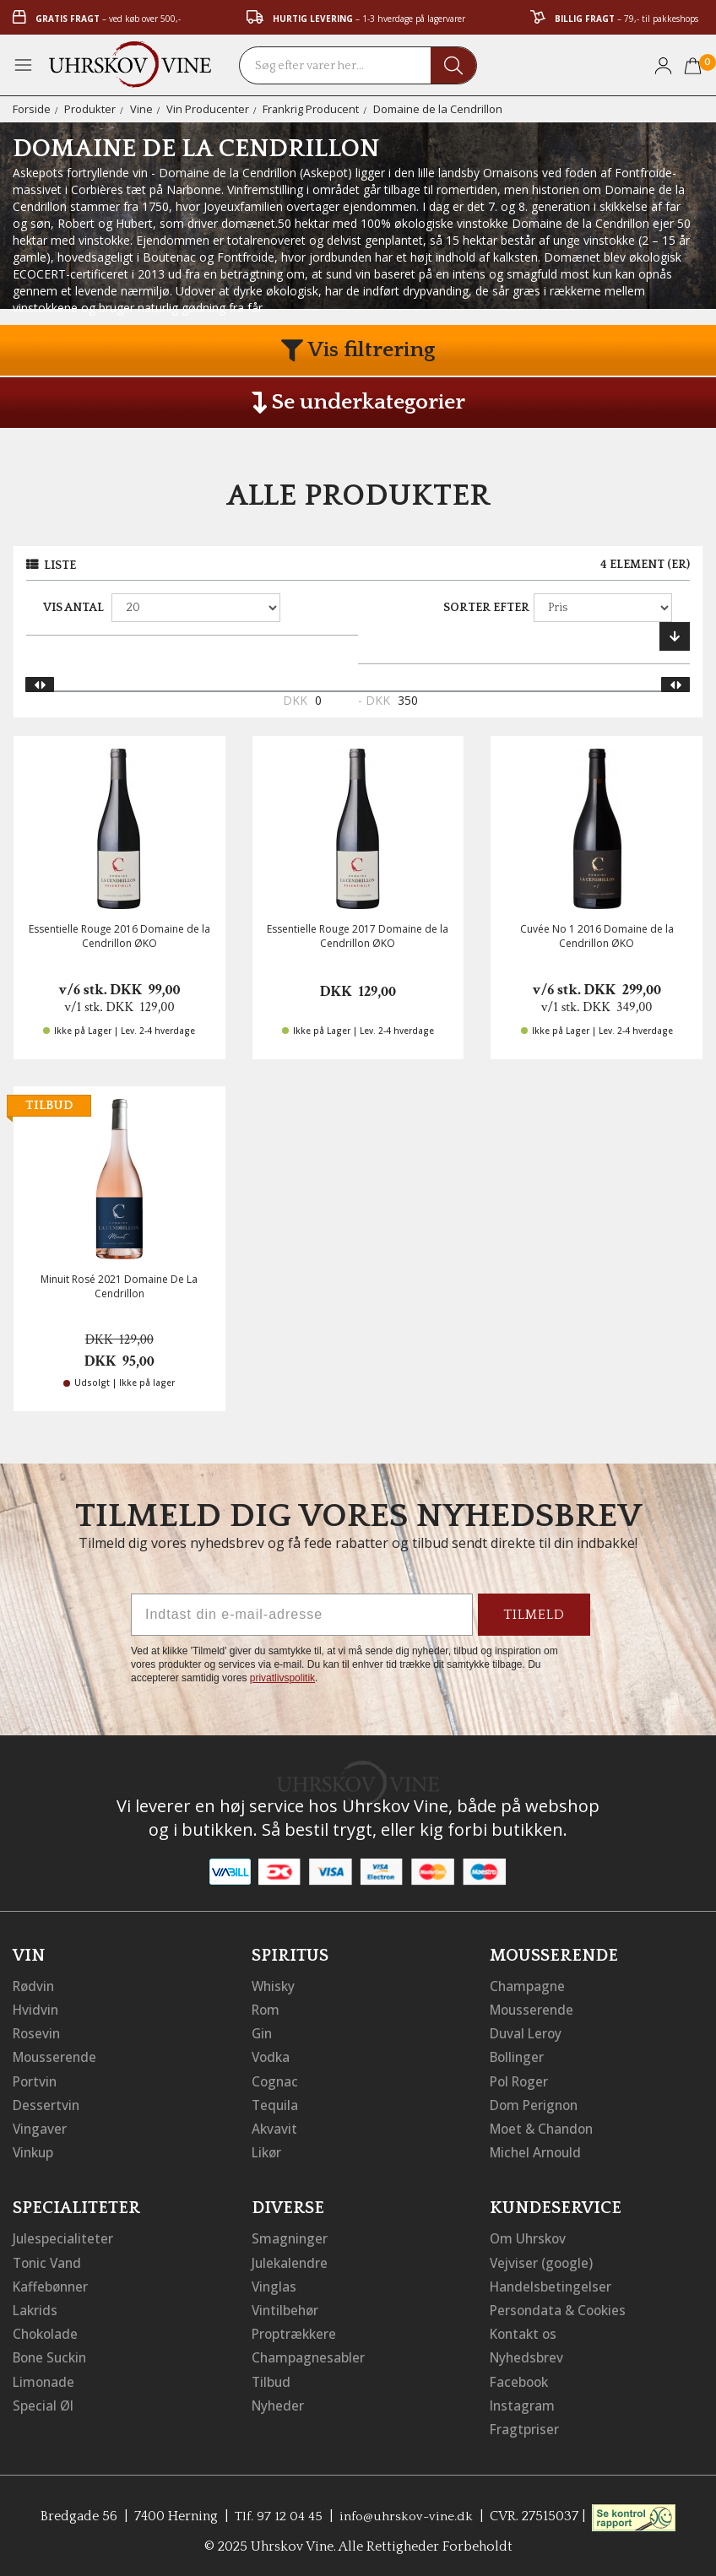 The height and width of the screenshot is (2576, 716). Describe the element at coordinates (63, 2236) in the screenshot. I see `Julespecialiteter` at that location.